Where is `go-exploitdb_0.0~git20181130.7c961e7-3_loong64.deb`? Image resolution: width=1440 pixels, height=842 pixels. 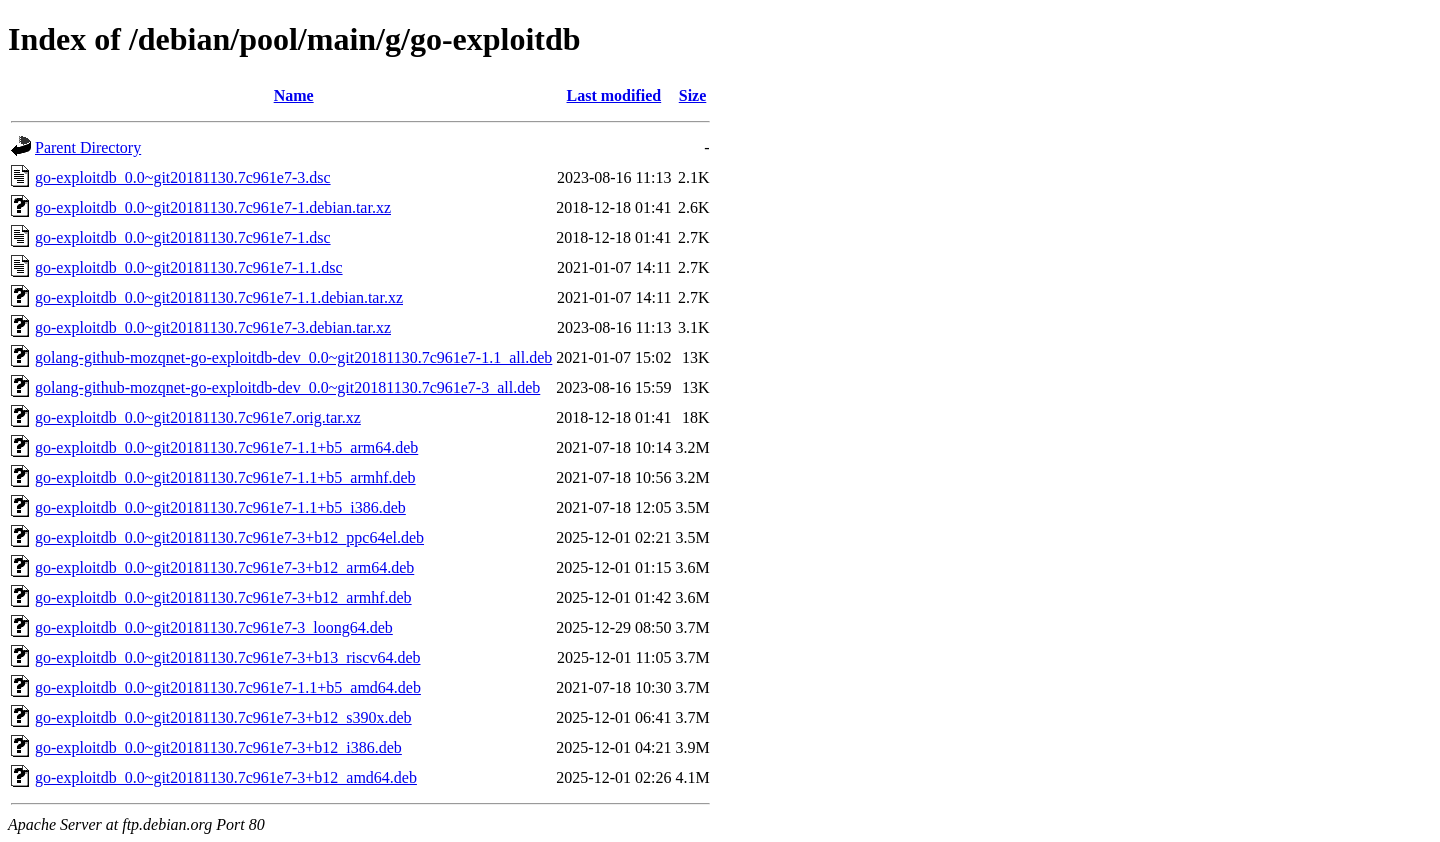 go-exploitdb_0.0~git20181130.7c961e7-3_loong64.deb is located at coordinates (214, 627).